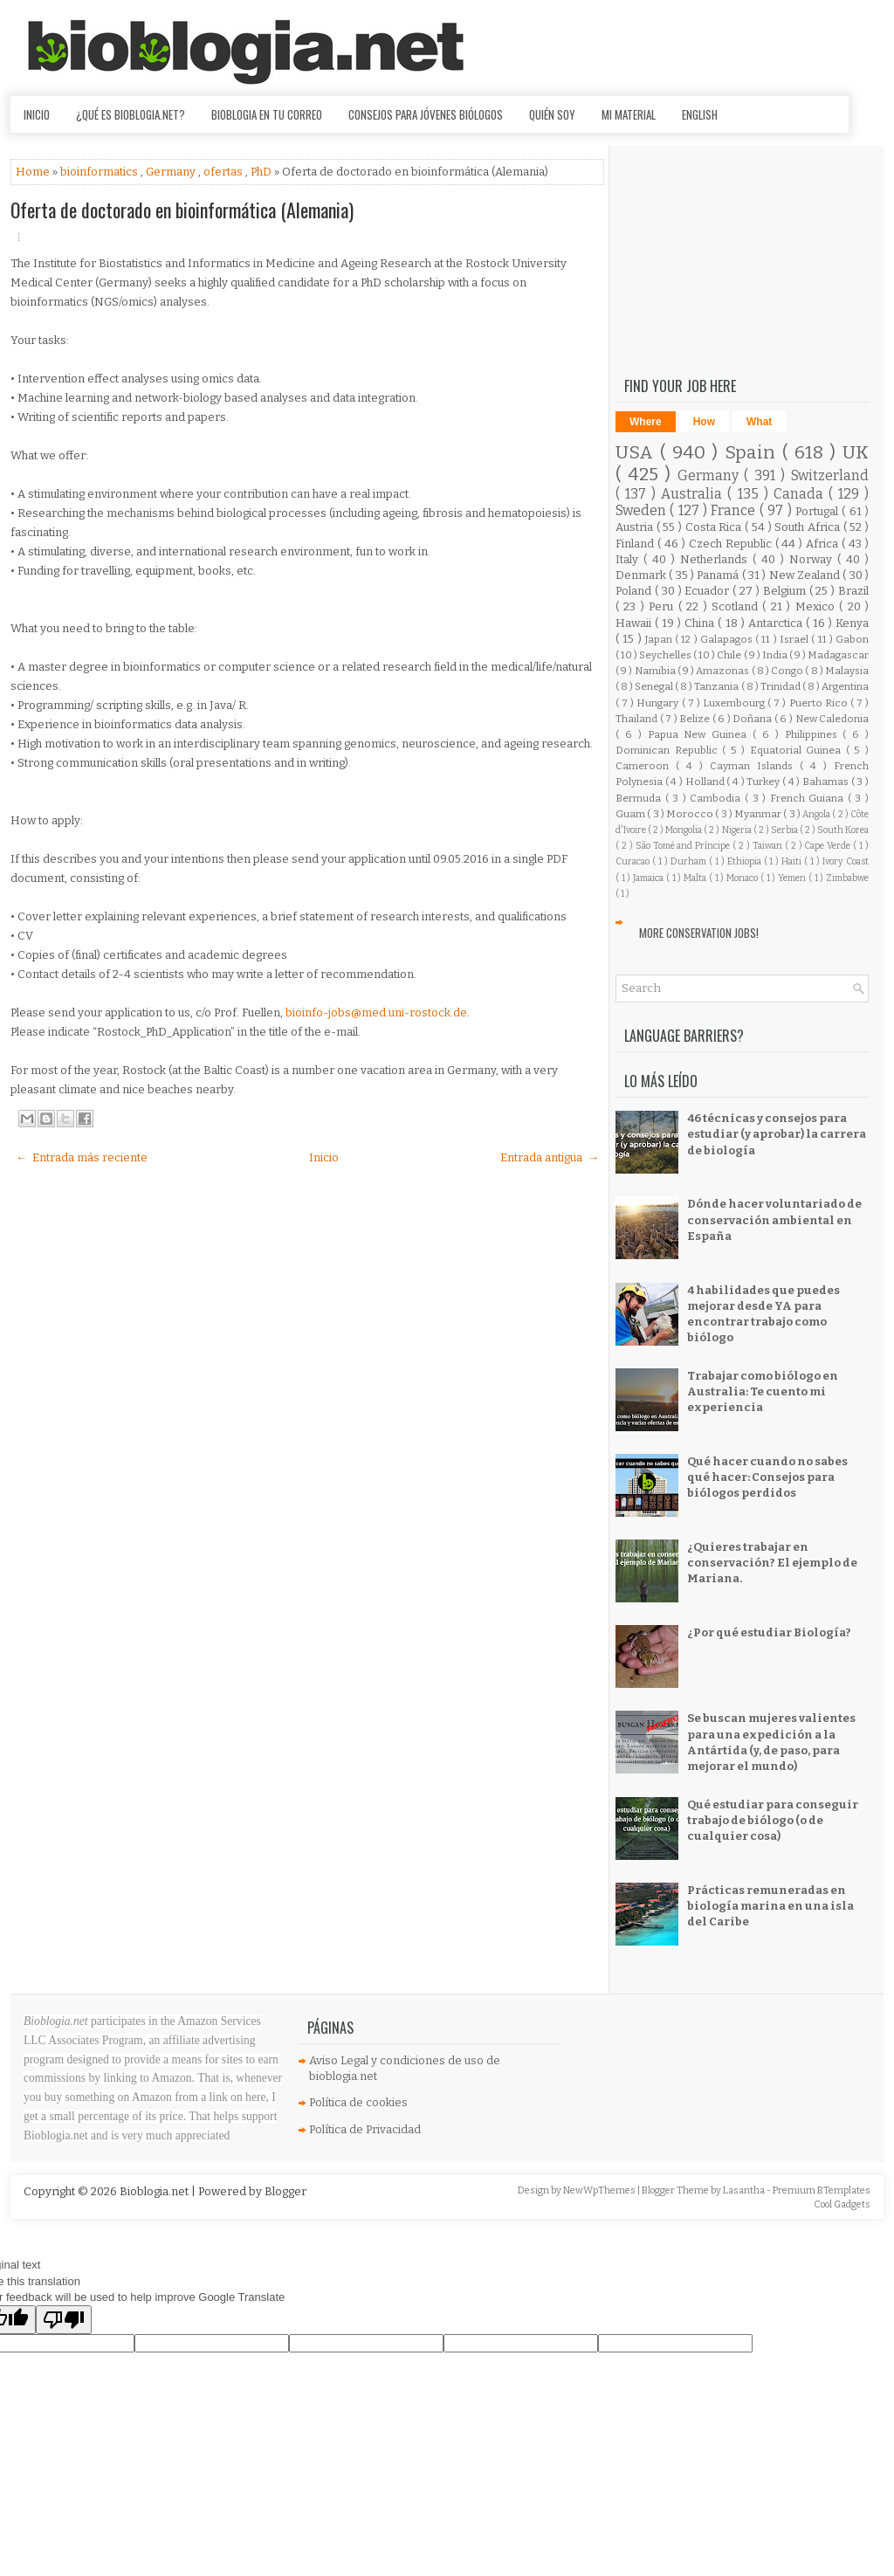 This screenshot has width=894, height=2576. I want to click on Sweden, so click(642, 510).